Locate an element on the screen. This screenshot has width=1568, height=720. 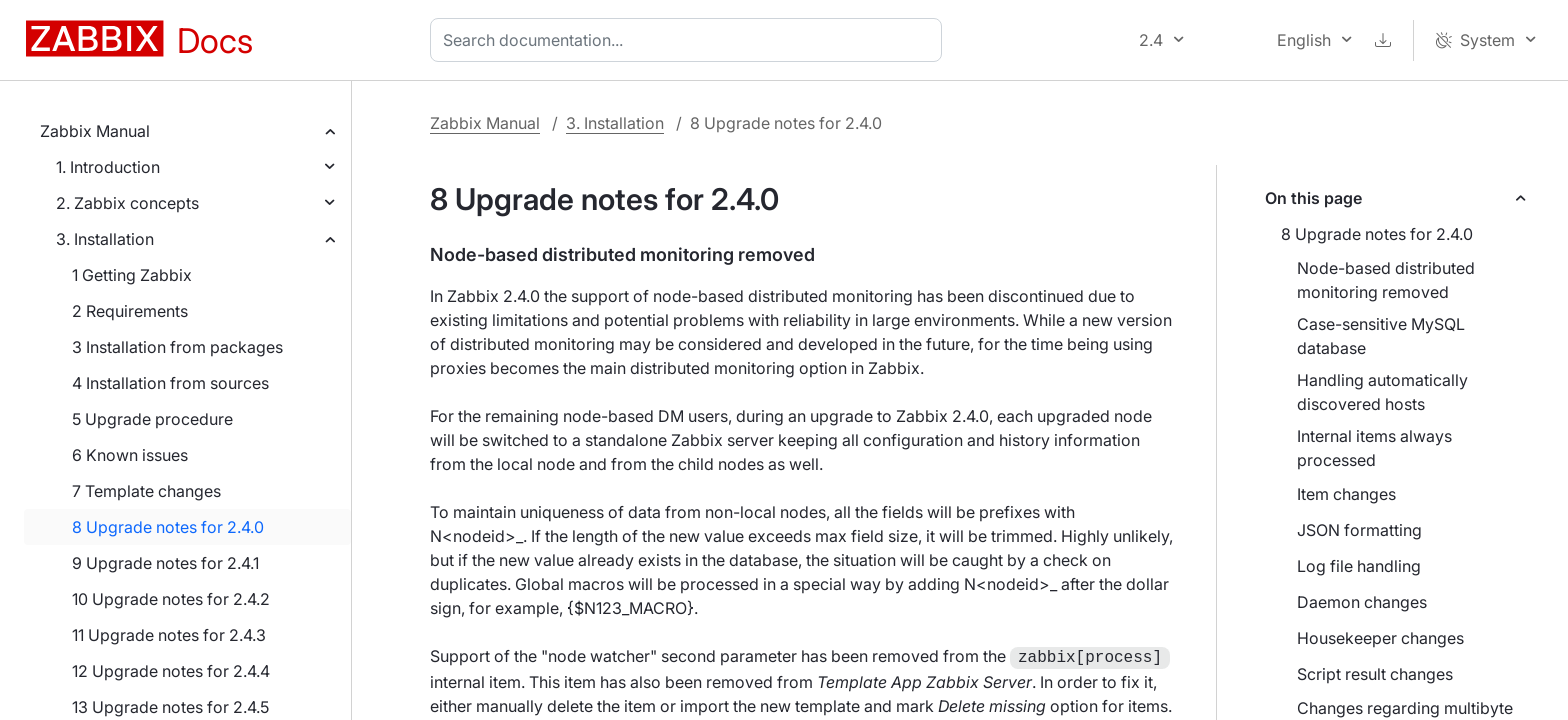
Log file handling is located at coordinates (1359, 566).